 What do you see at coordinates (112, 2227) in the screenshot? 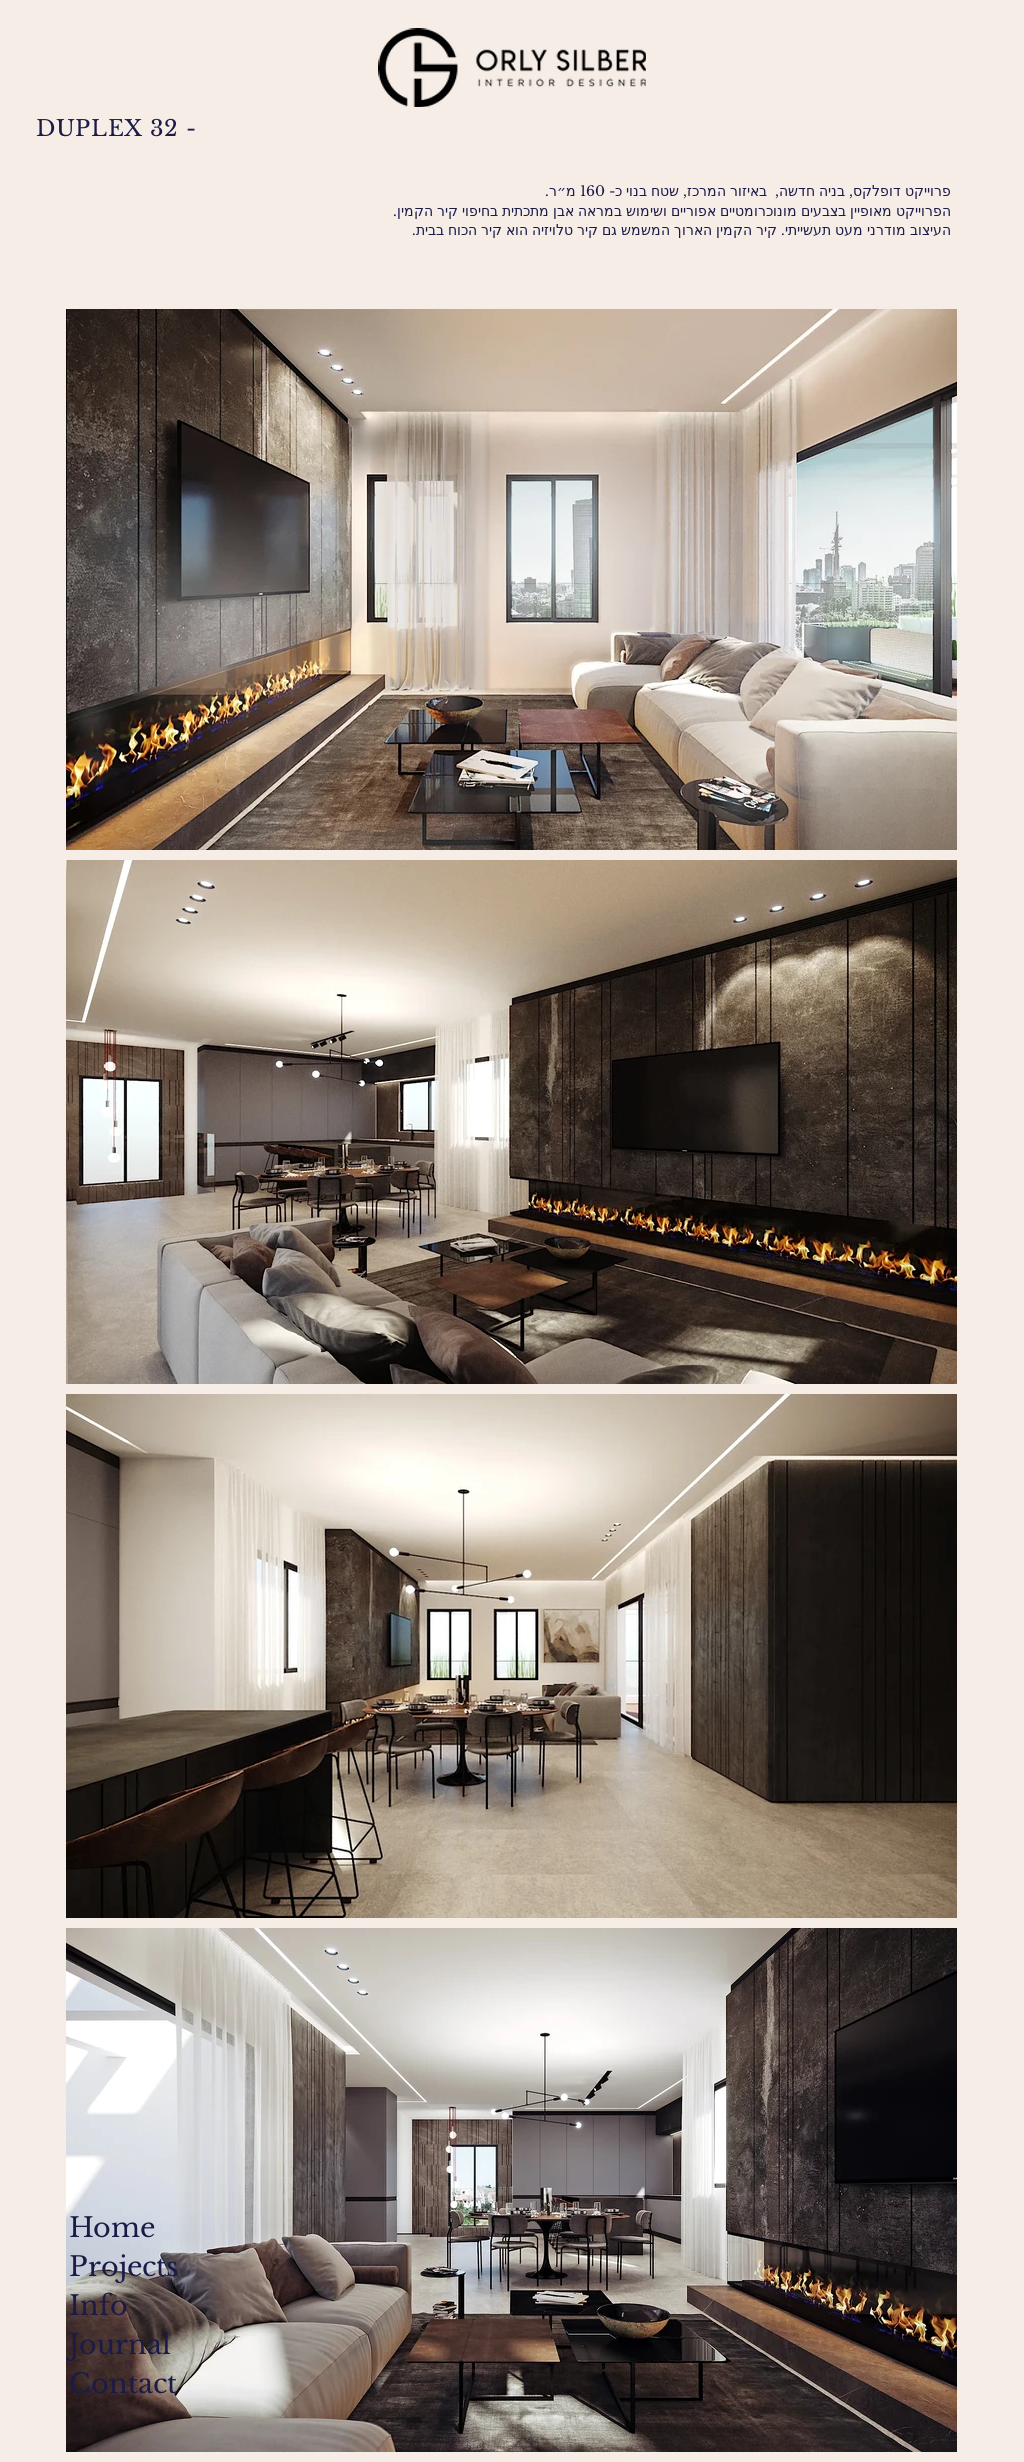
I see `Home` at bounding box center [112, 2227].